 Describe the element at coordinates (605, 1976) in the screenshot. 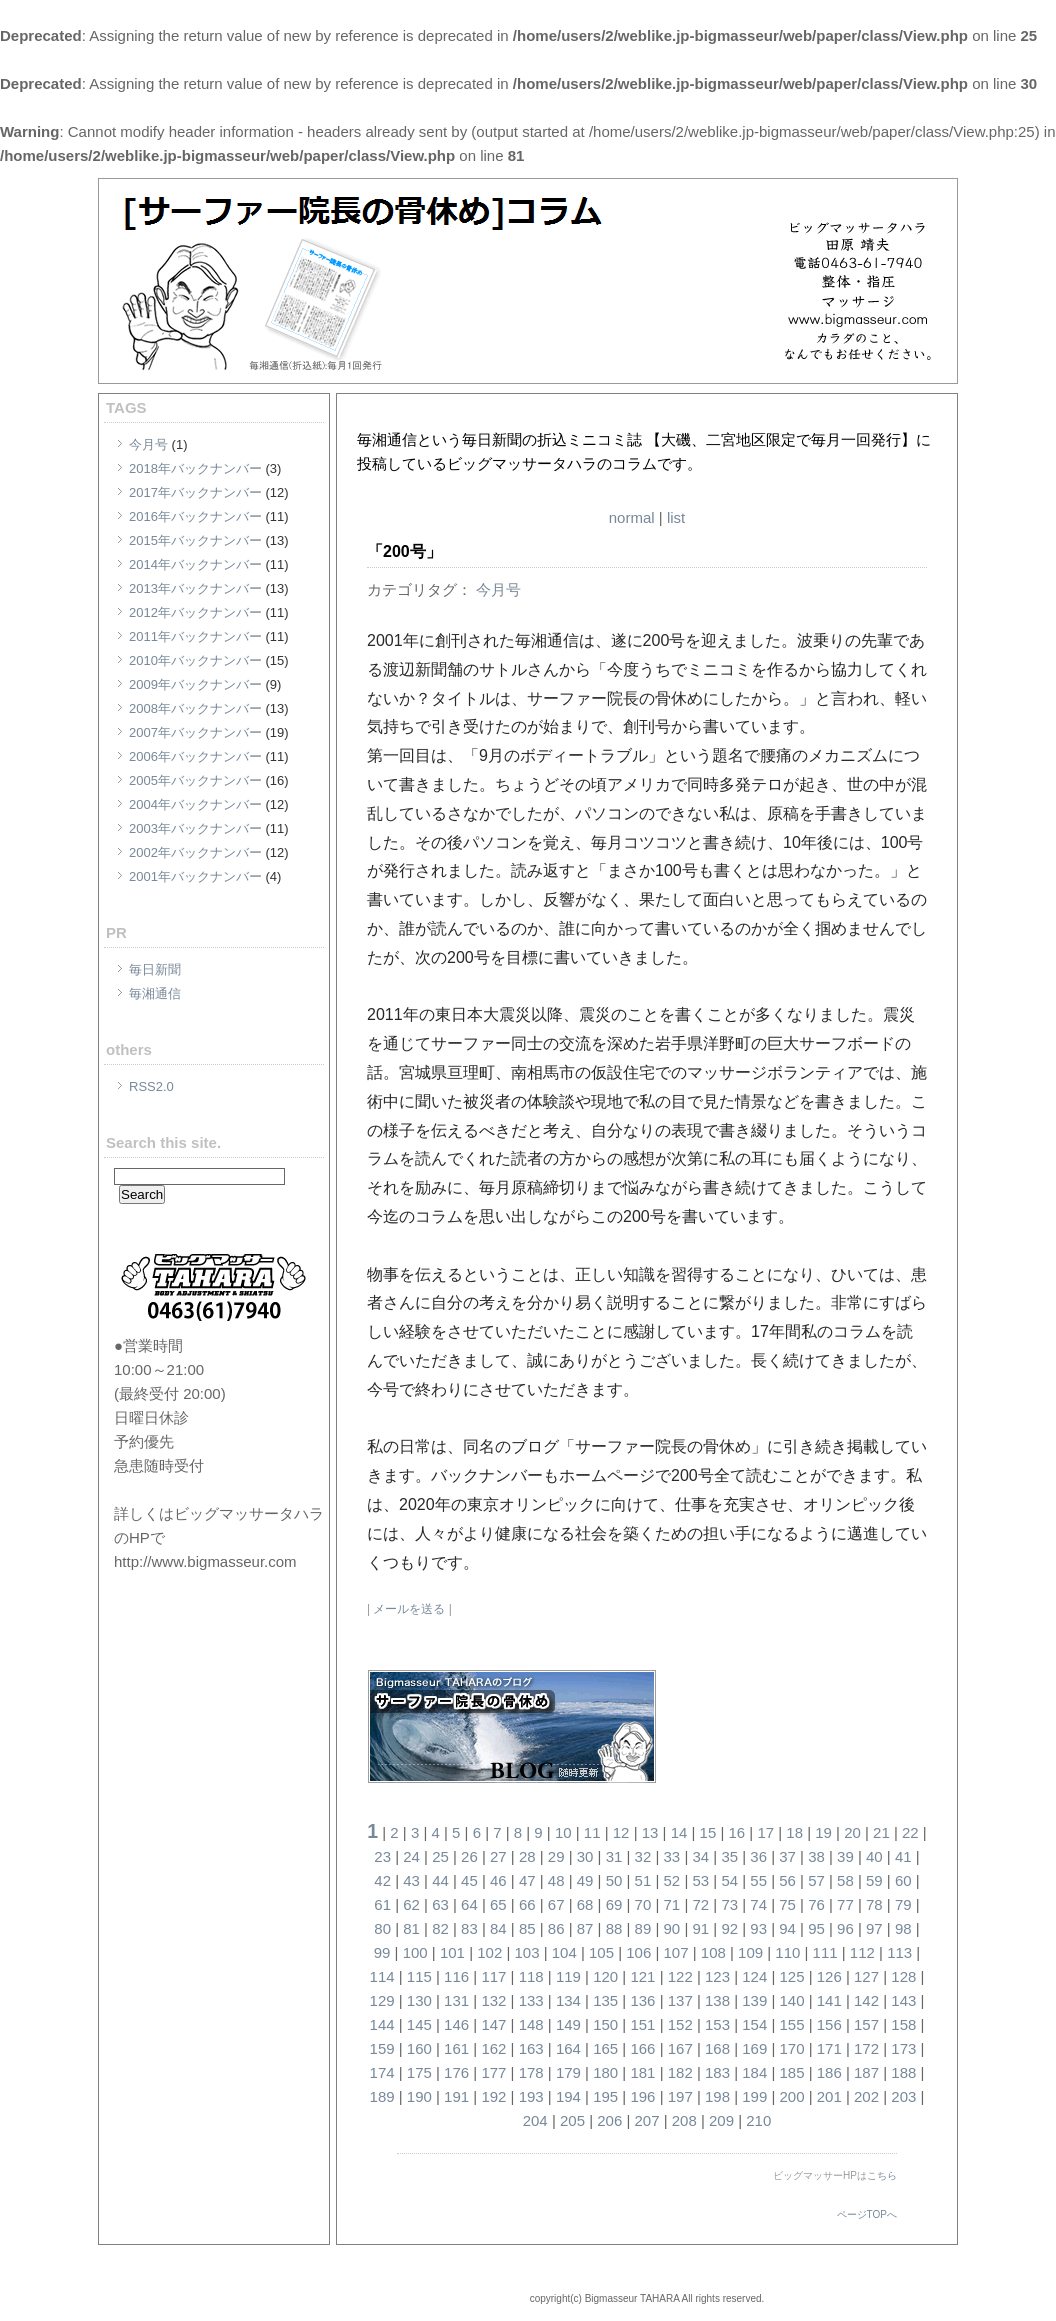

I see `120` at that location.